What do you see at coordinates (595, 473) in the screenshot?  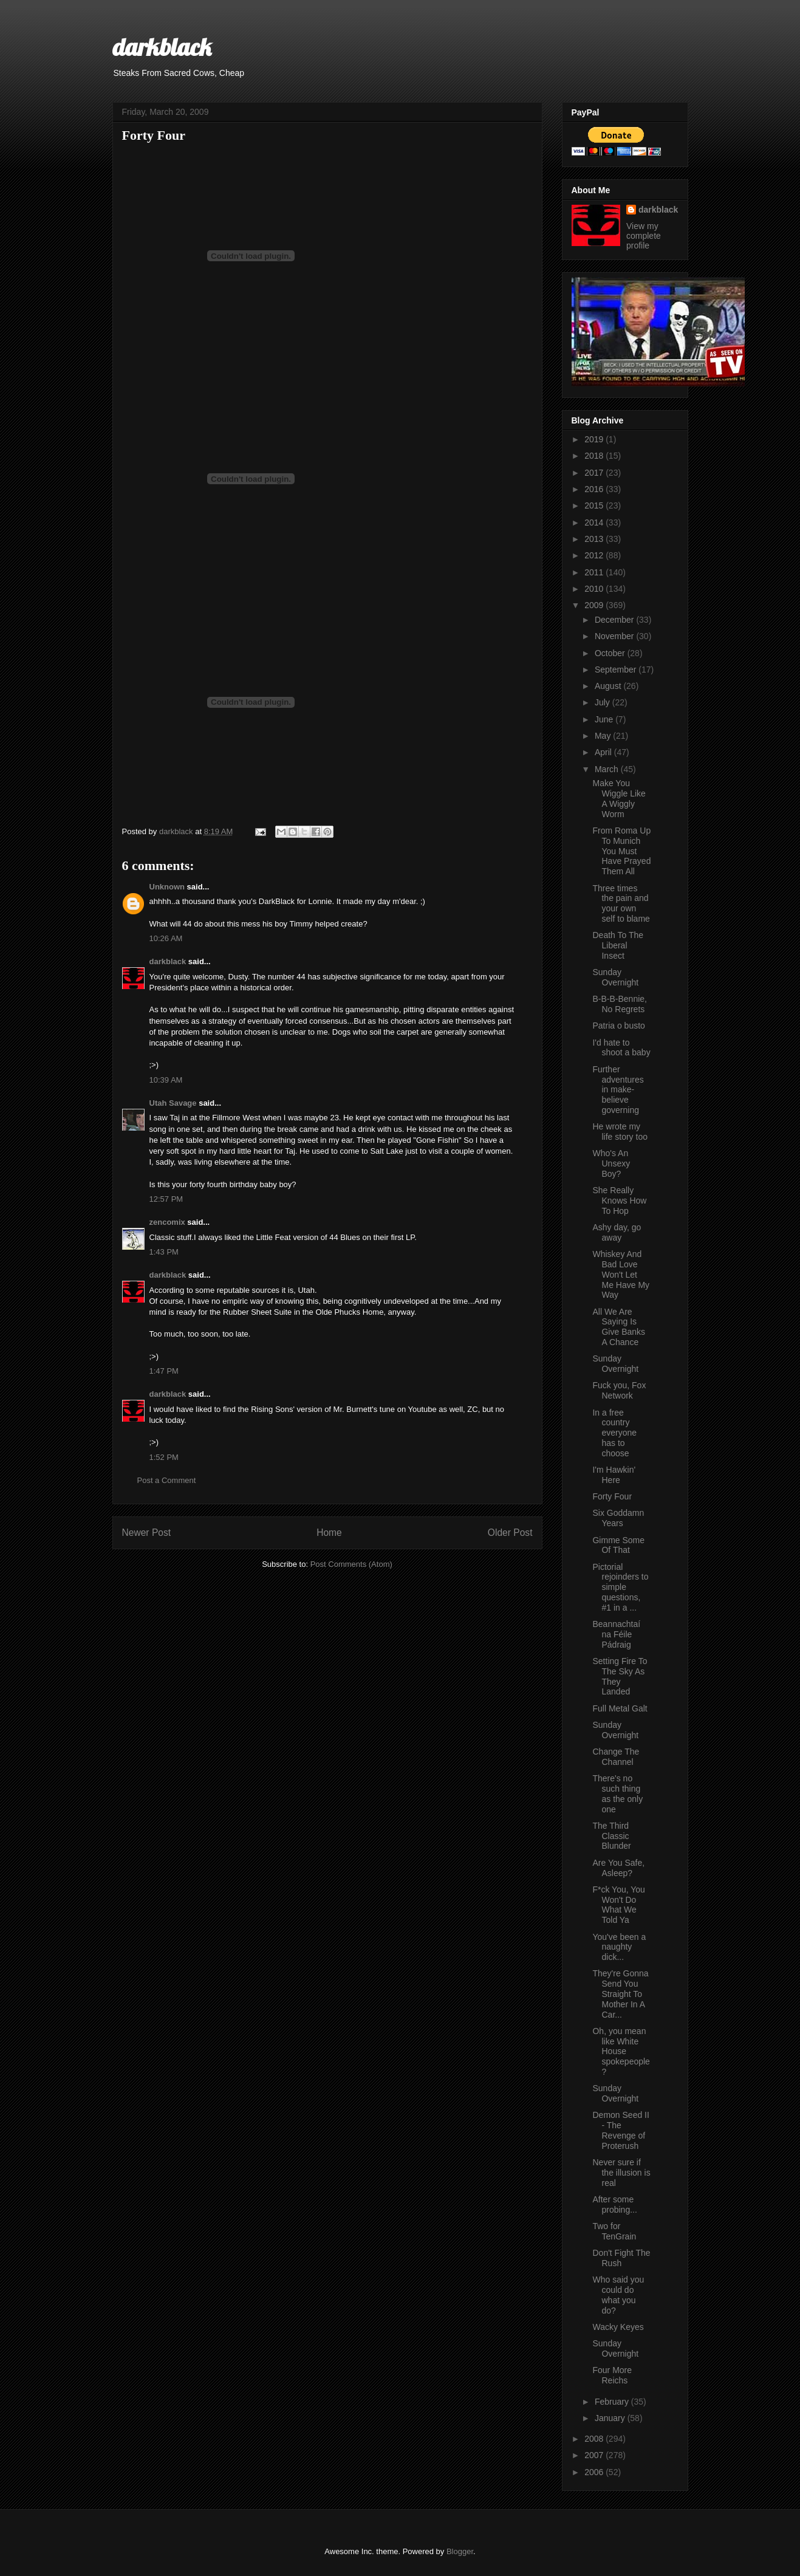 I see `2017` at bounding box center [595, 473].